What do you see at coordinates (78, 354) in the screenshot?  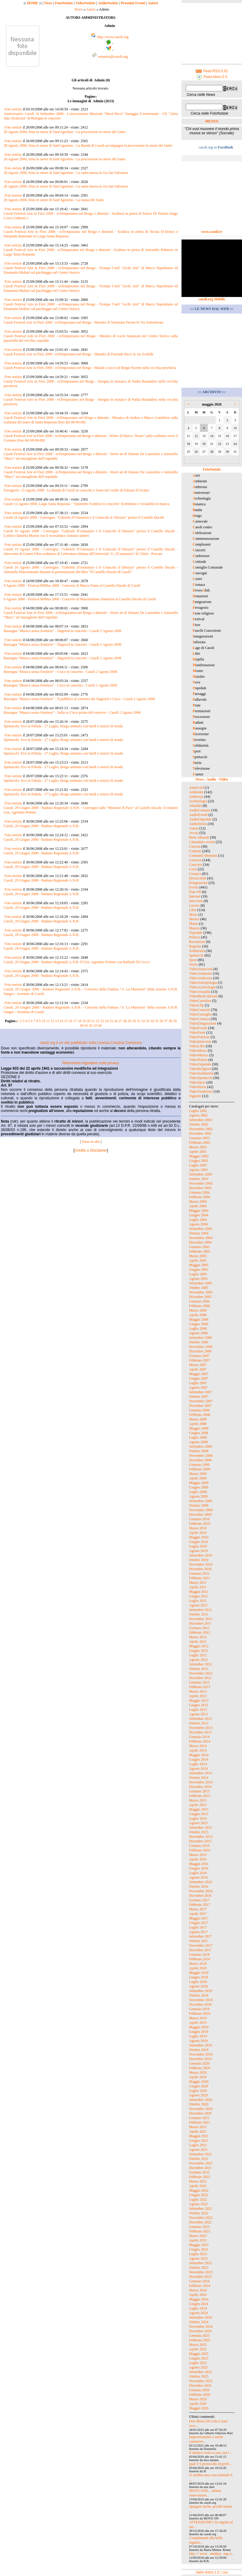 I see `Casoli Festival Arte in Fieri 2008 - esTemporanea nel Borgo - Murales di Fiorindo Ricci in via Scalelle` at bounding box center [78, 354].